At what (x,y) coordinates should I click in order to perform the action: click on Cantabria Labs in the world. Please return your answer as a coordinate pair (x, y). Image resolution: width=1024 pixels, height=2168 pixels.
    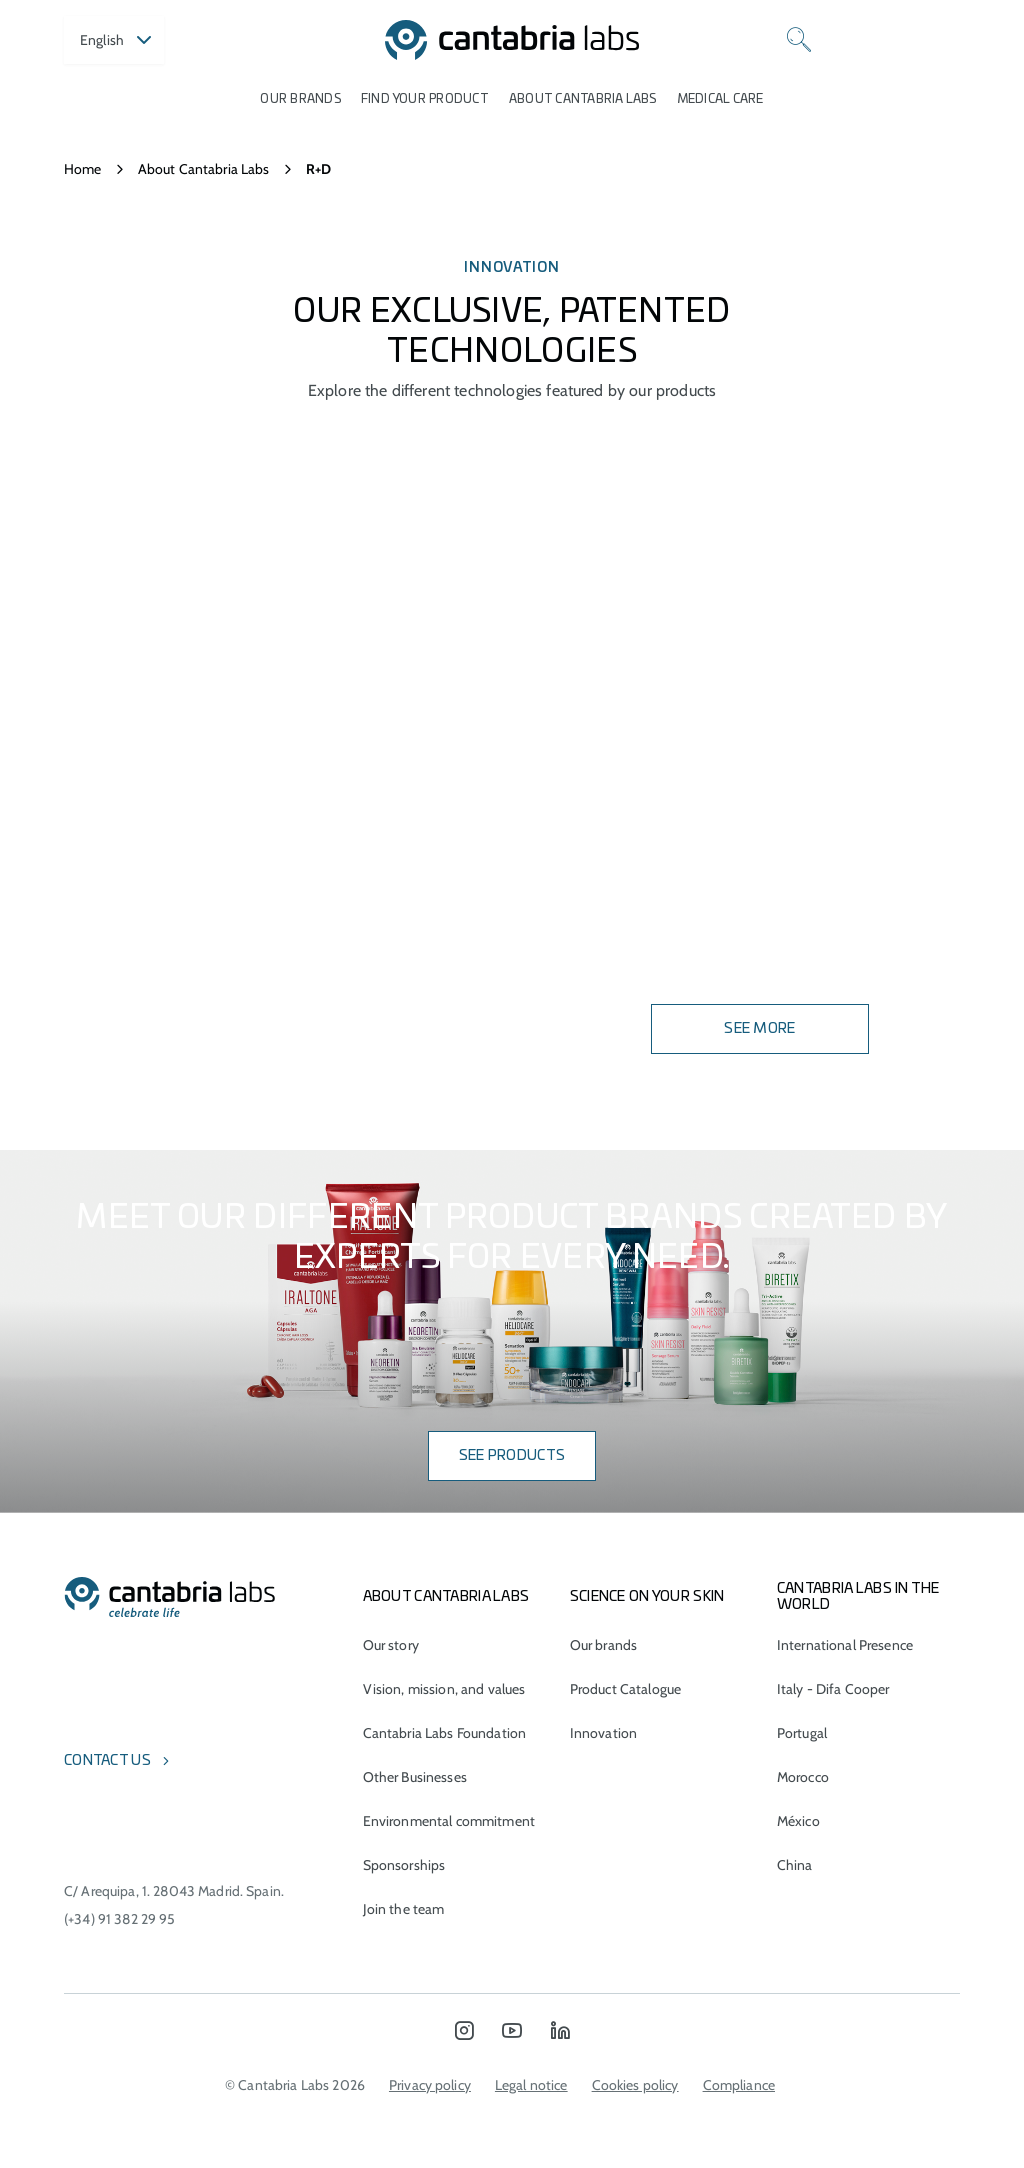
    Looking at the image, I should click on (858, 1597).